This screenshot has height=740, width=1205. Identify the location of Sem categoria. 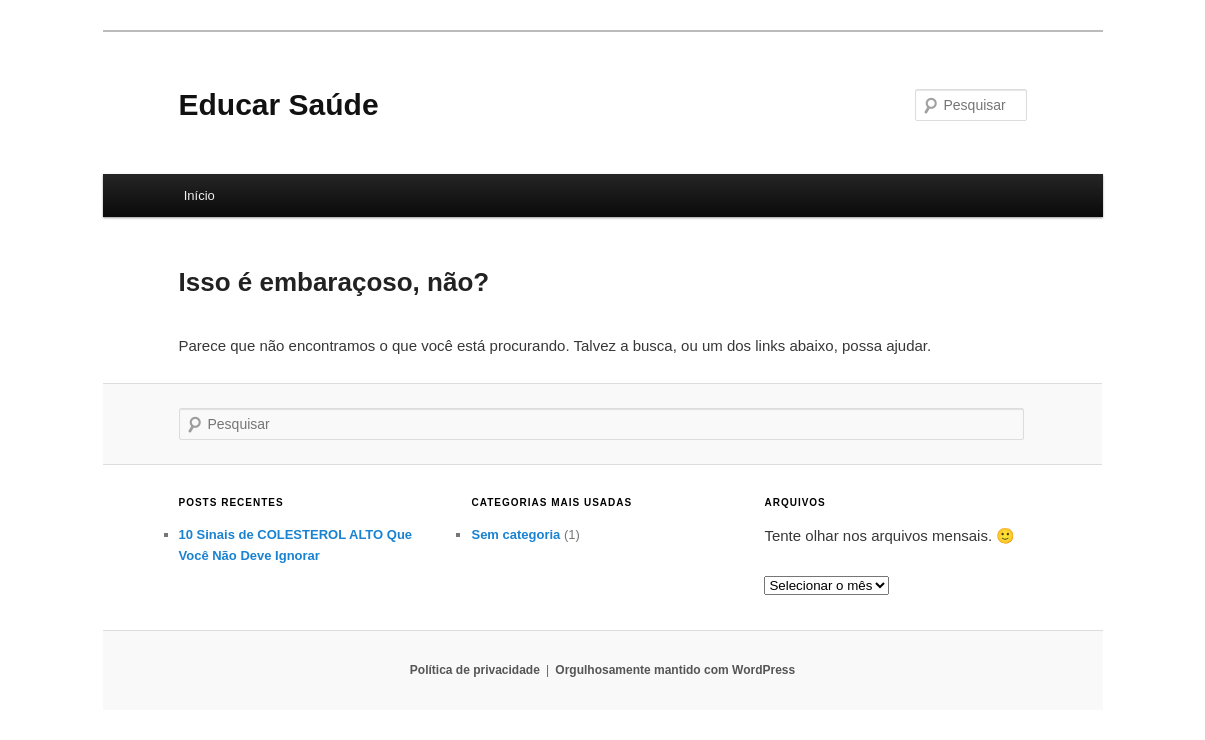
(515, 534).